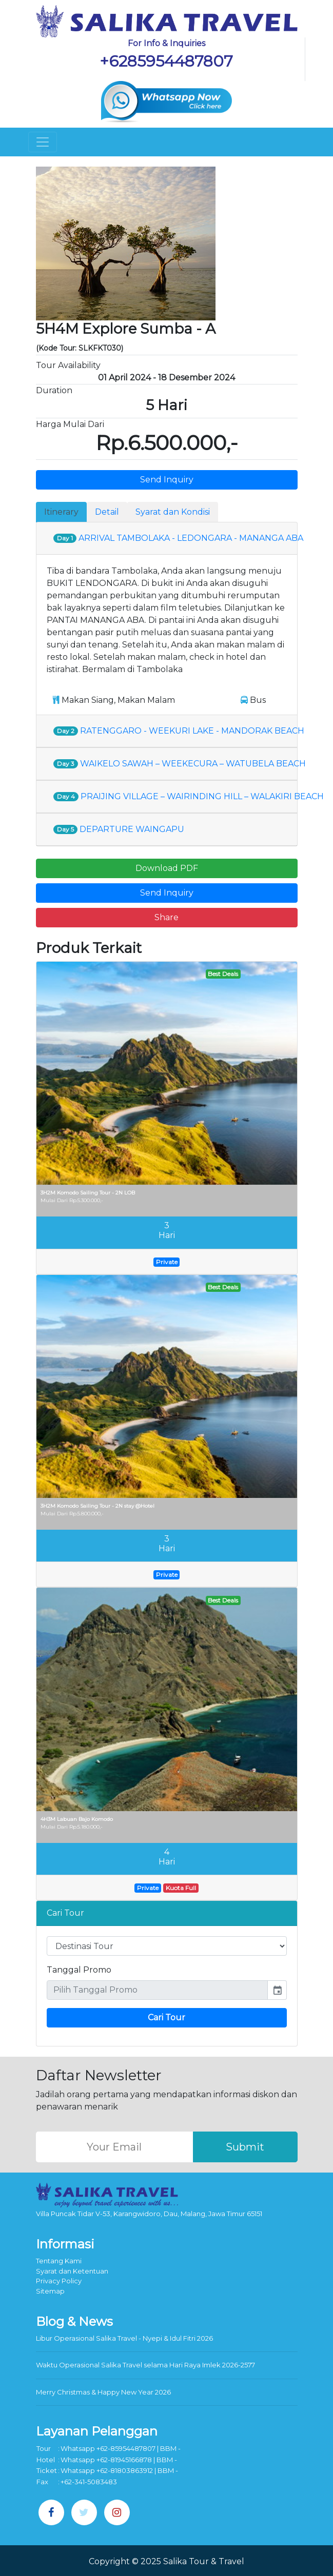  What do you see at coordinates (245, 2147) in the screenshot?
I see `Submit` at bounding box center [245, 2147].